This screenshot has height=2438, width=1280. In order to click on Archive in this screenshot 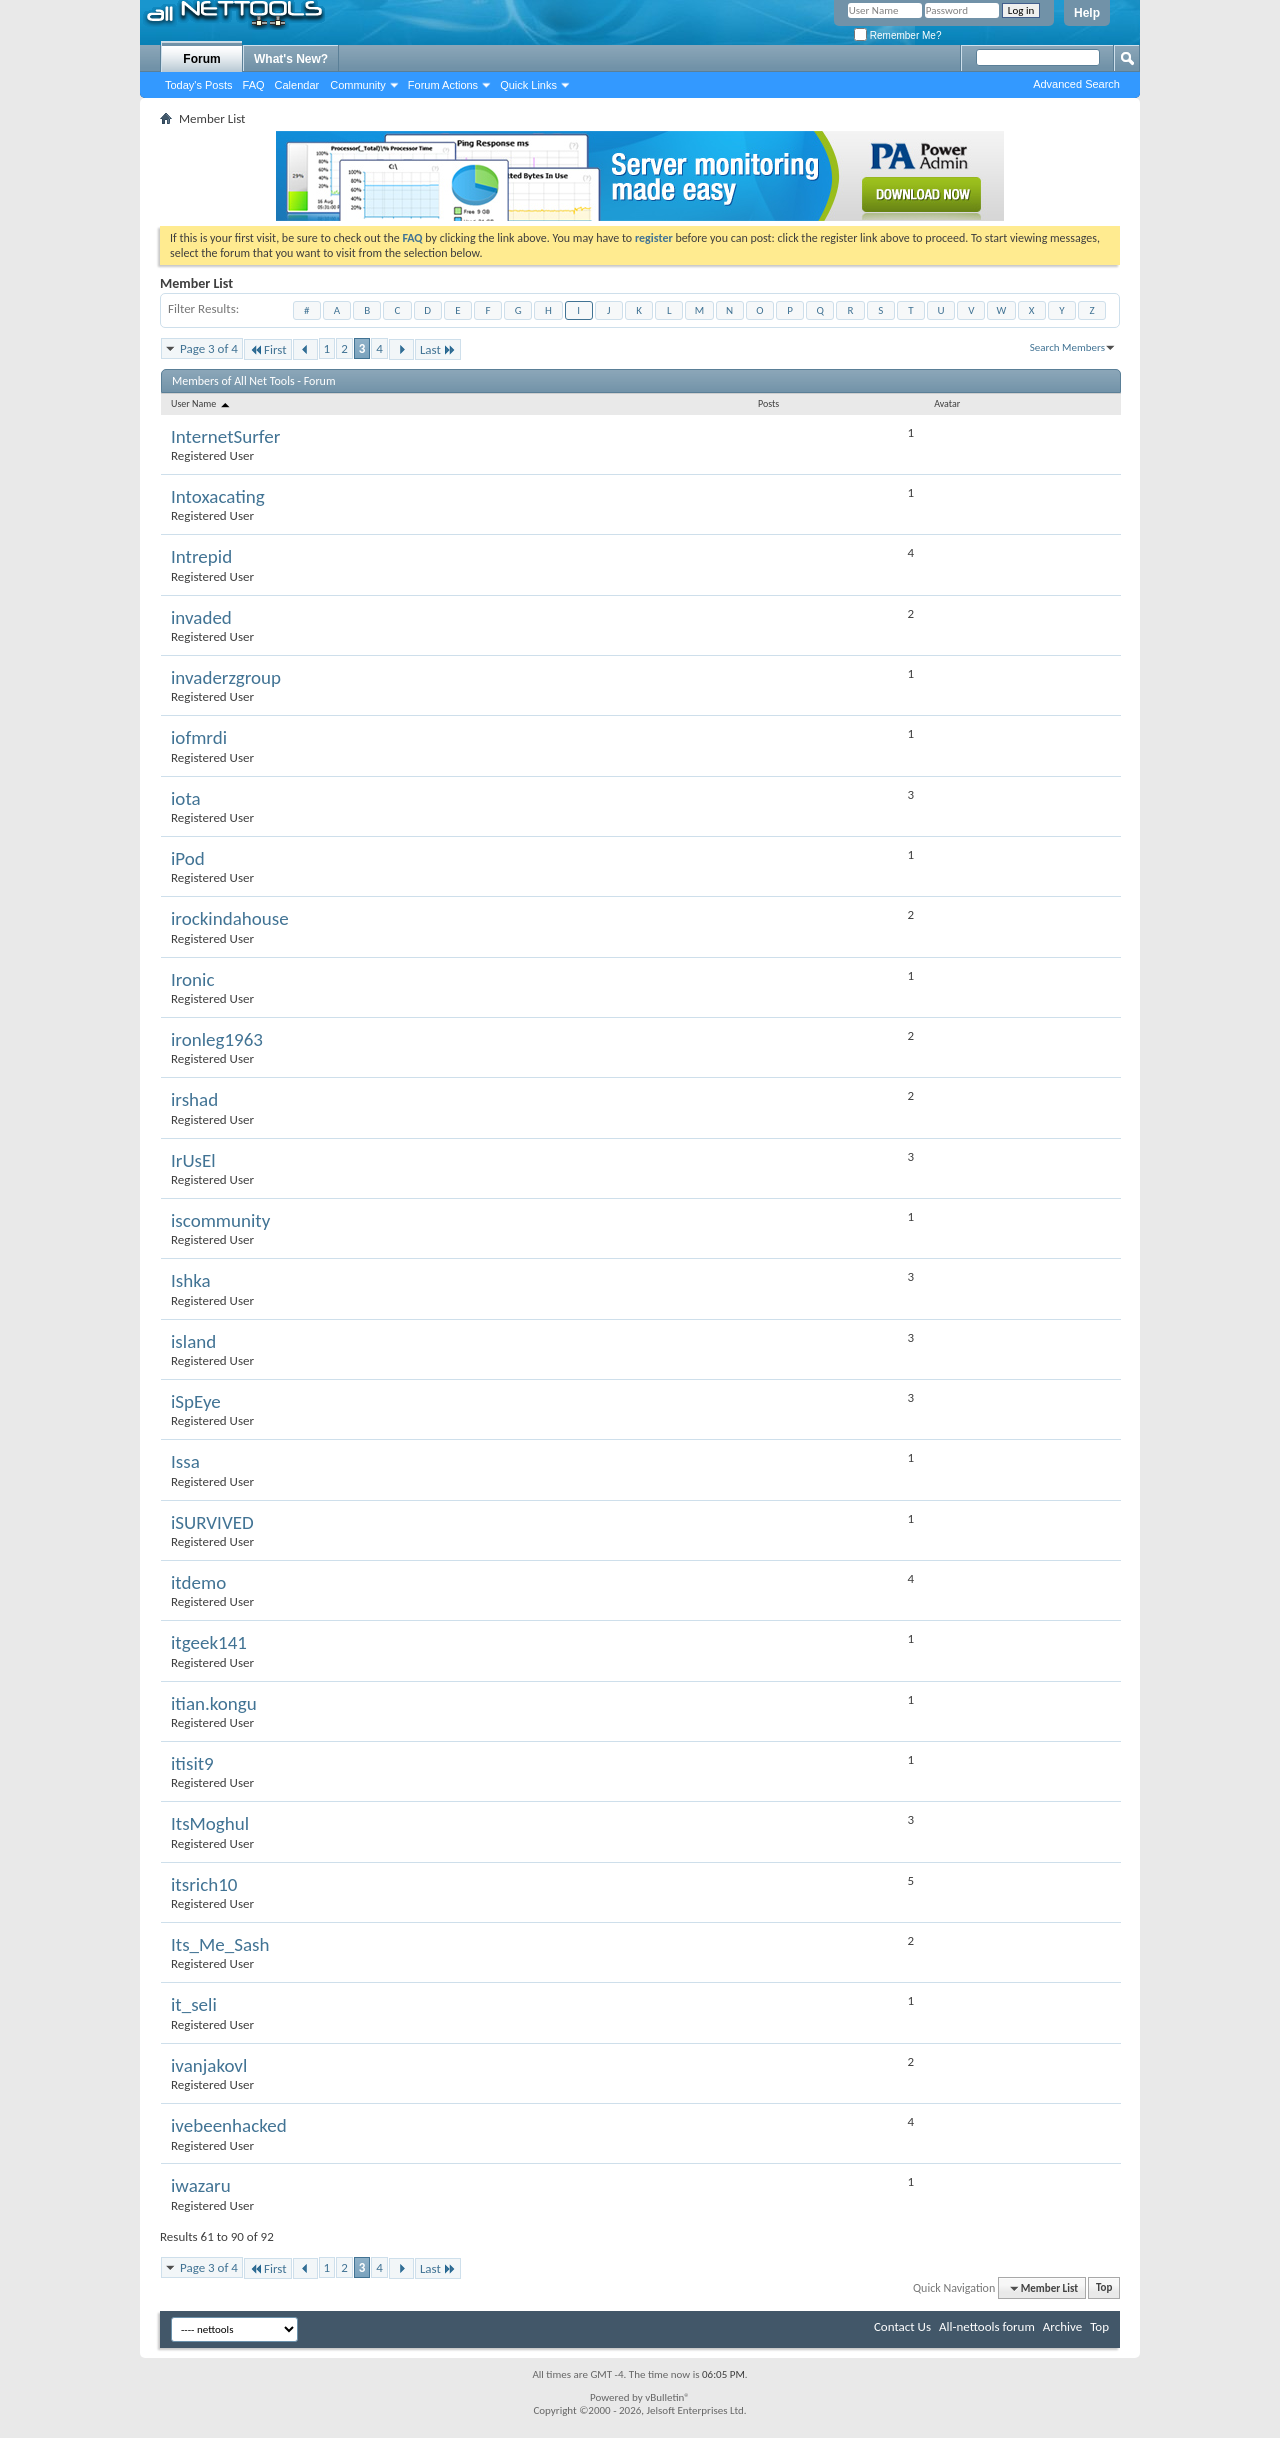, I will do `click(1062, 2326)`.